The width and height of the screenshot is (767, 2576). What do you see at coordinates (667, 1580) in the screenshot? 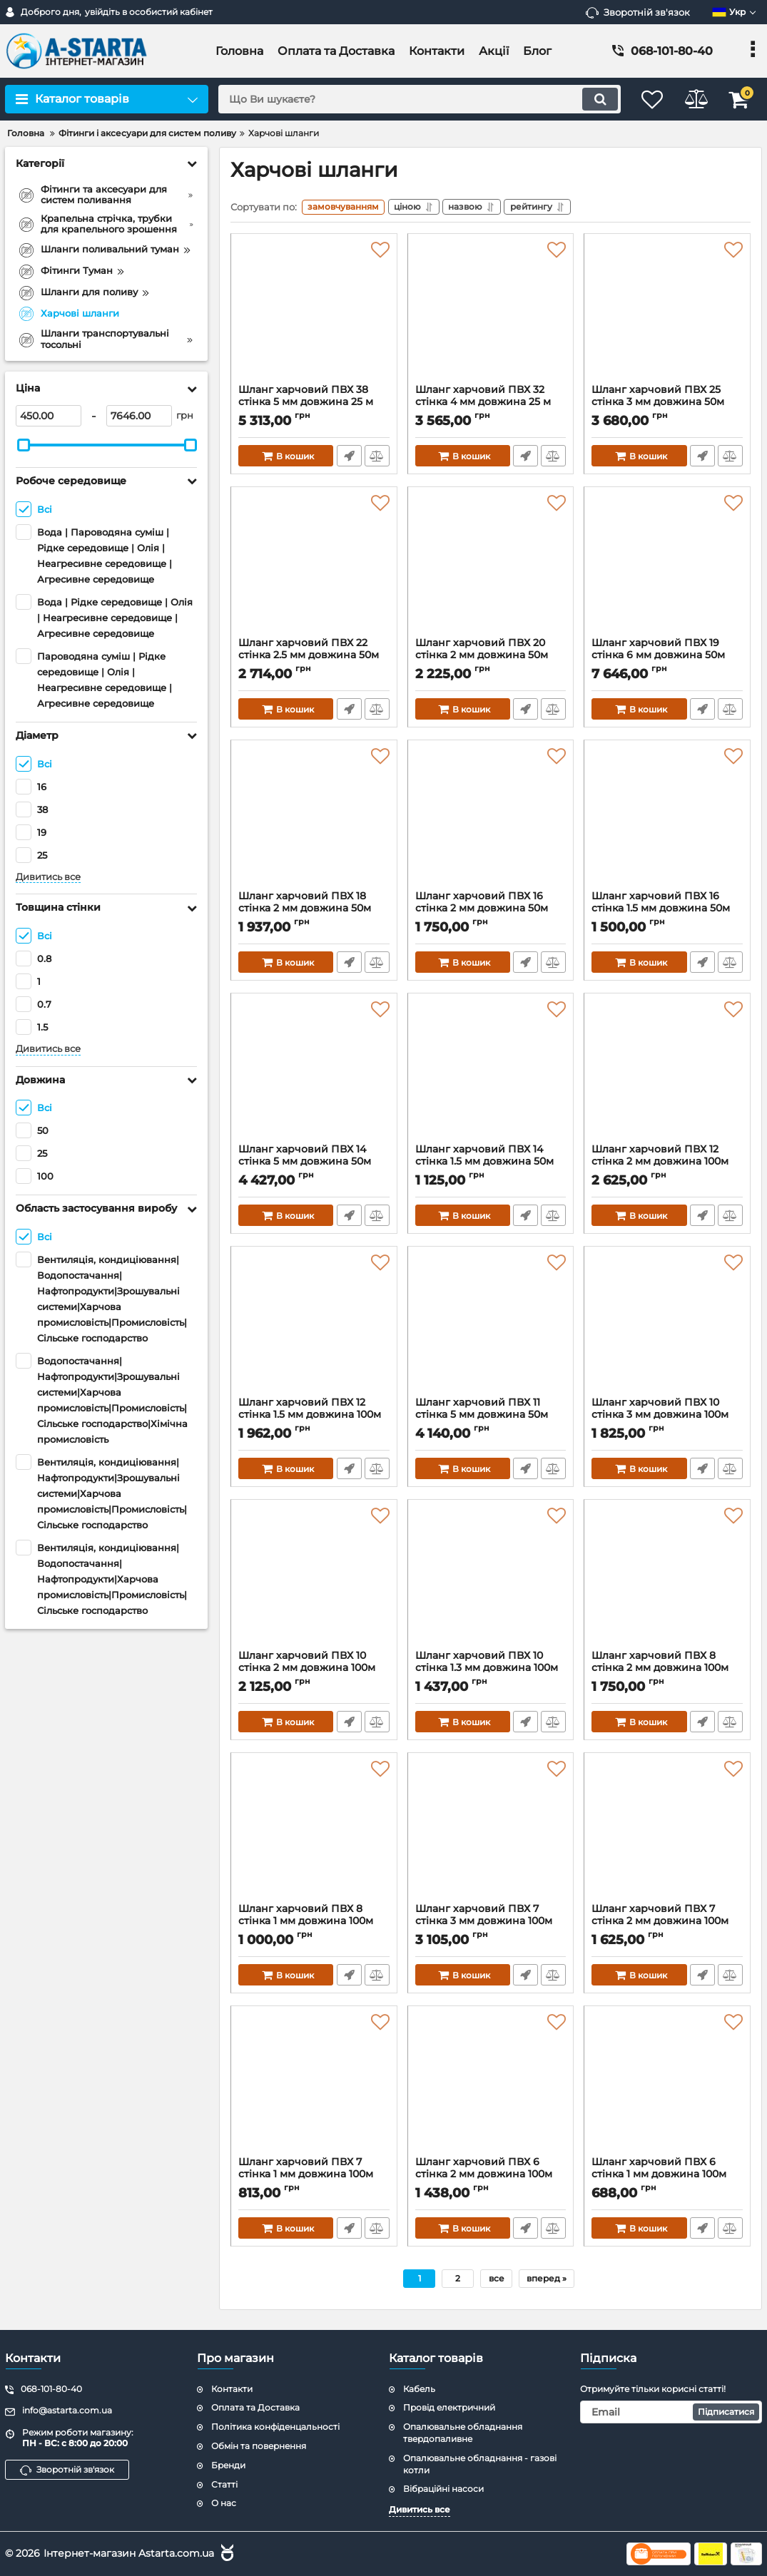
I see `[Шланг харчовий ПВХ 8 стінка 2 мм довжина 100м]` at bounding box center [667, 1580].